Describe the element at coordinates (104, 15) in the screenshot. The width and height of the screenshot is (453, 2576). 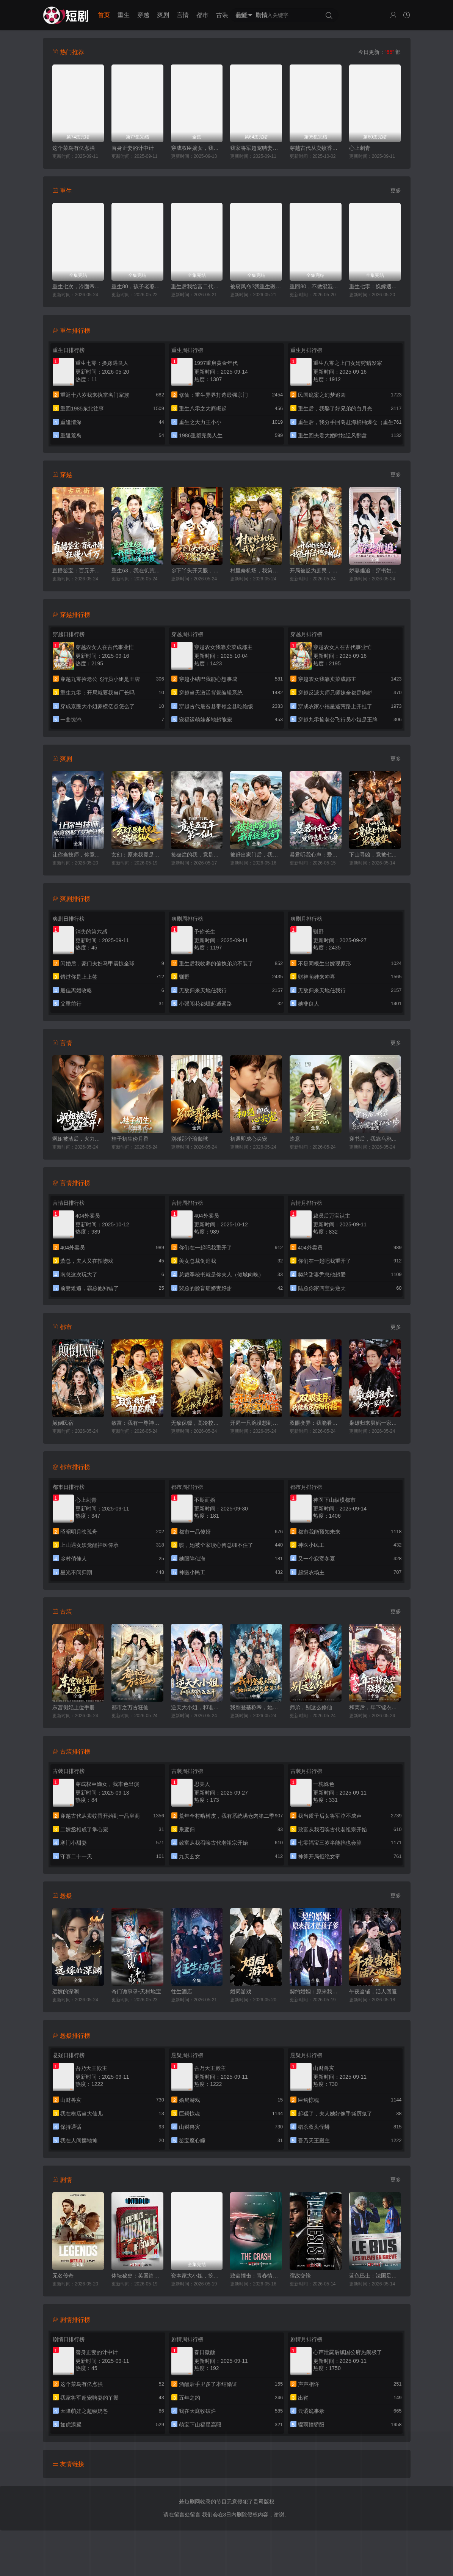
I see `首页` at that location.